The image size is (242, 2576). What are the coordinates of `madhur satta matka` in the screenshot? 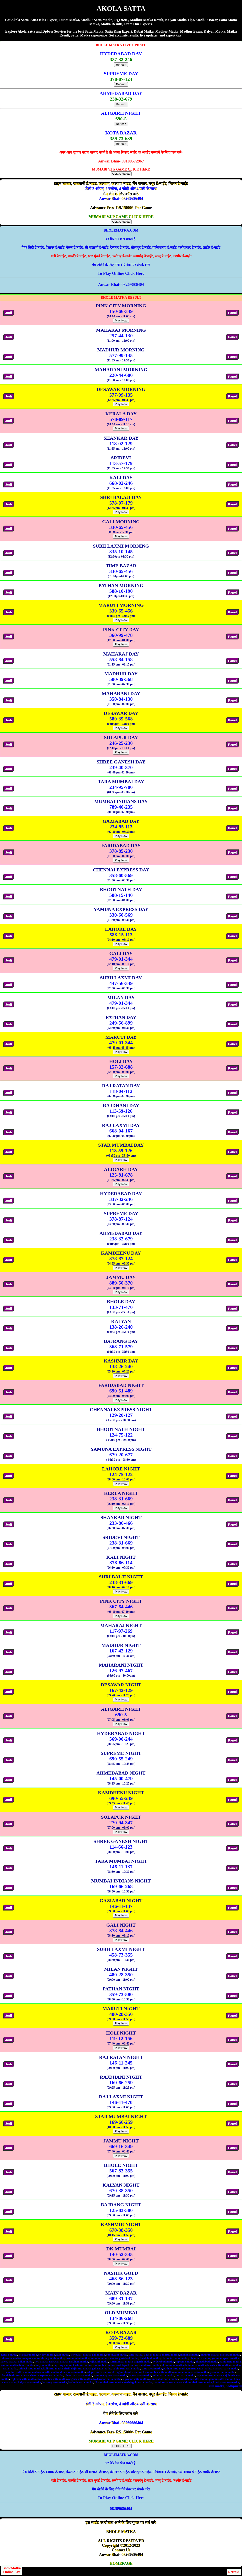 It's located at (18, 2372).